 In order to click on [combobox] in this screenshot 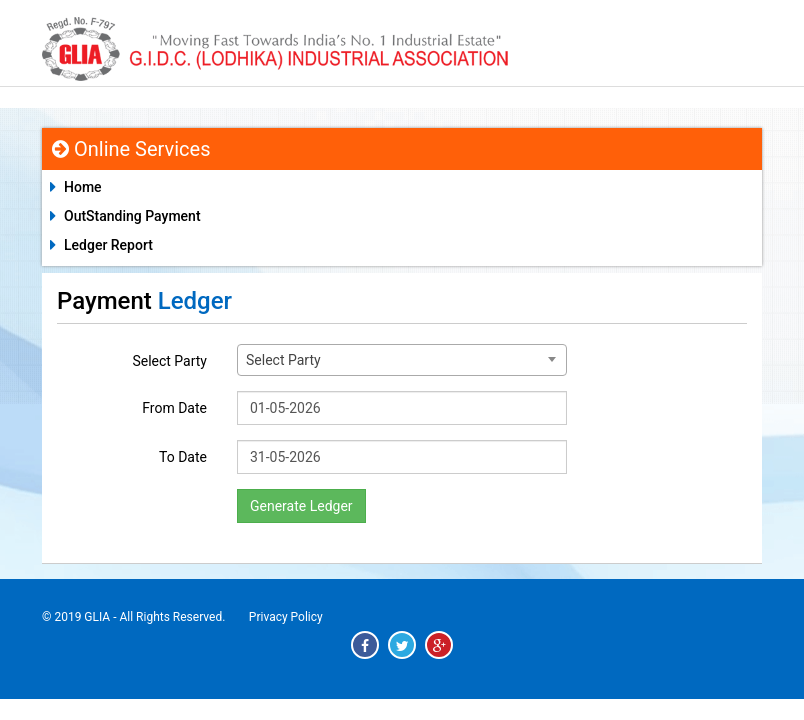, I will do `click(402, 360)`.